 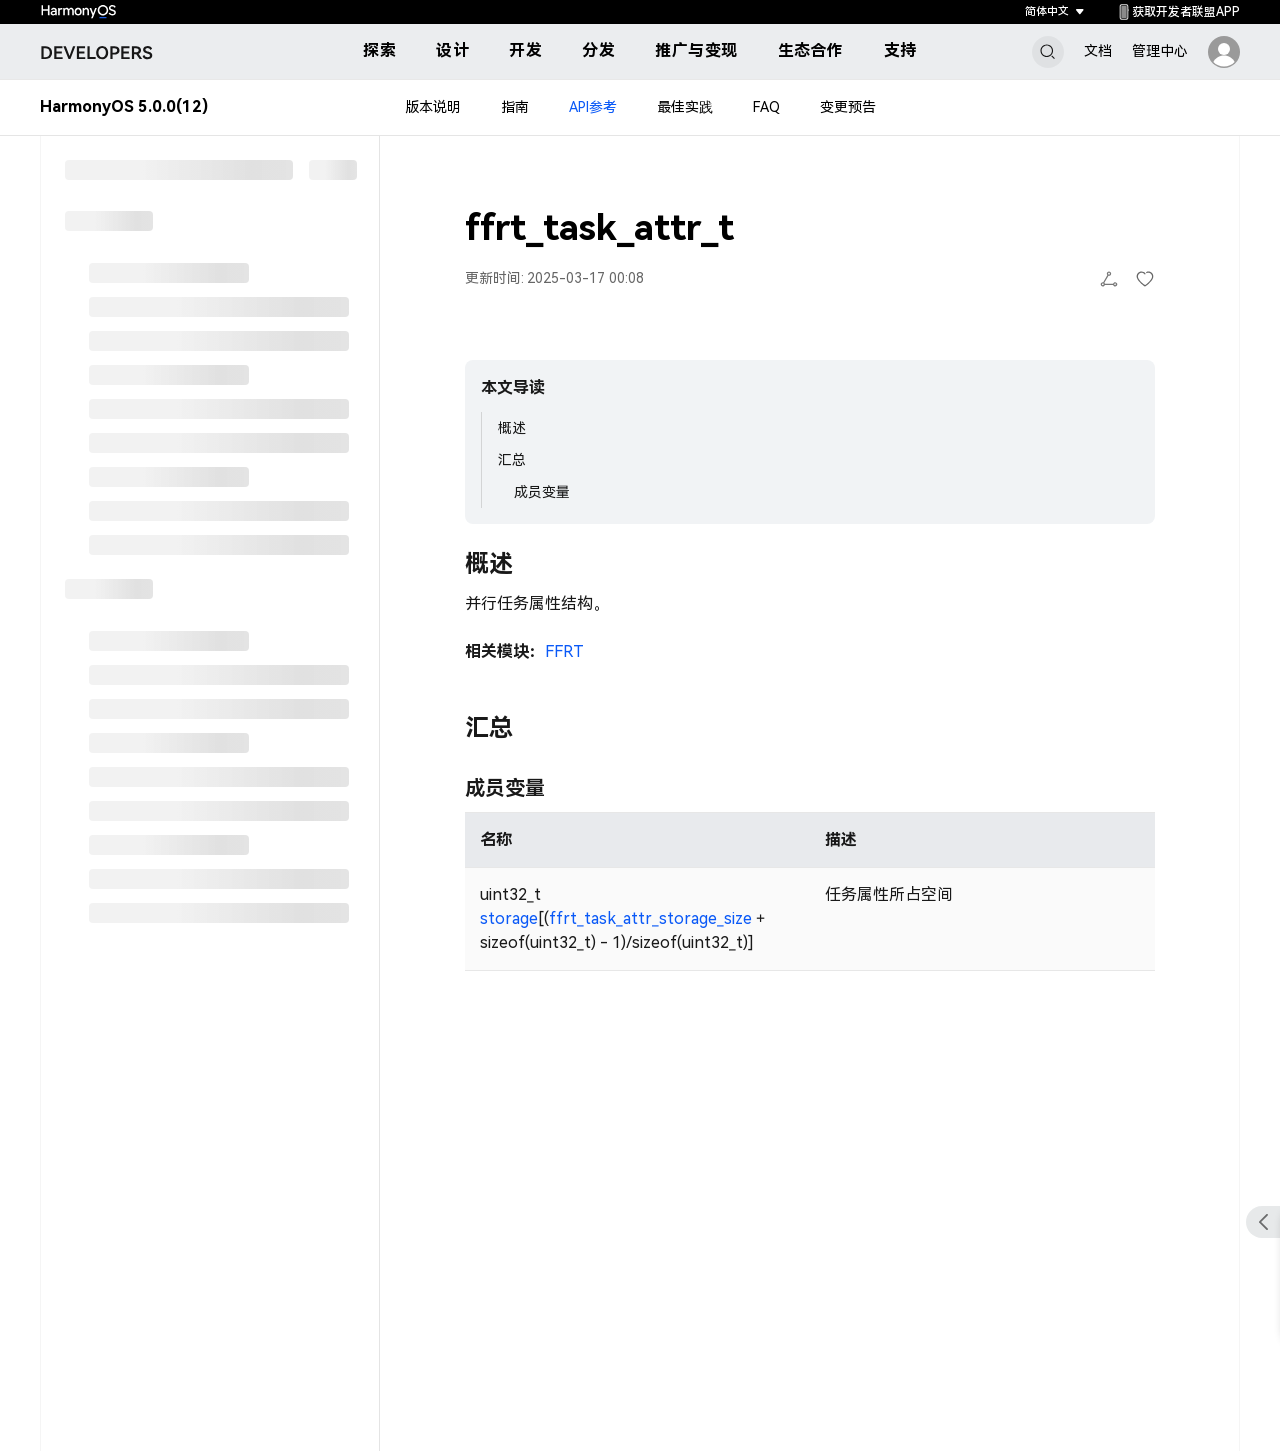 What do you see at coordinates (433, 108) in the screenshot?
I see `版本说明` at bounding box center [433, 108].